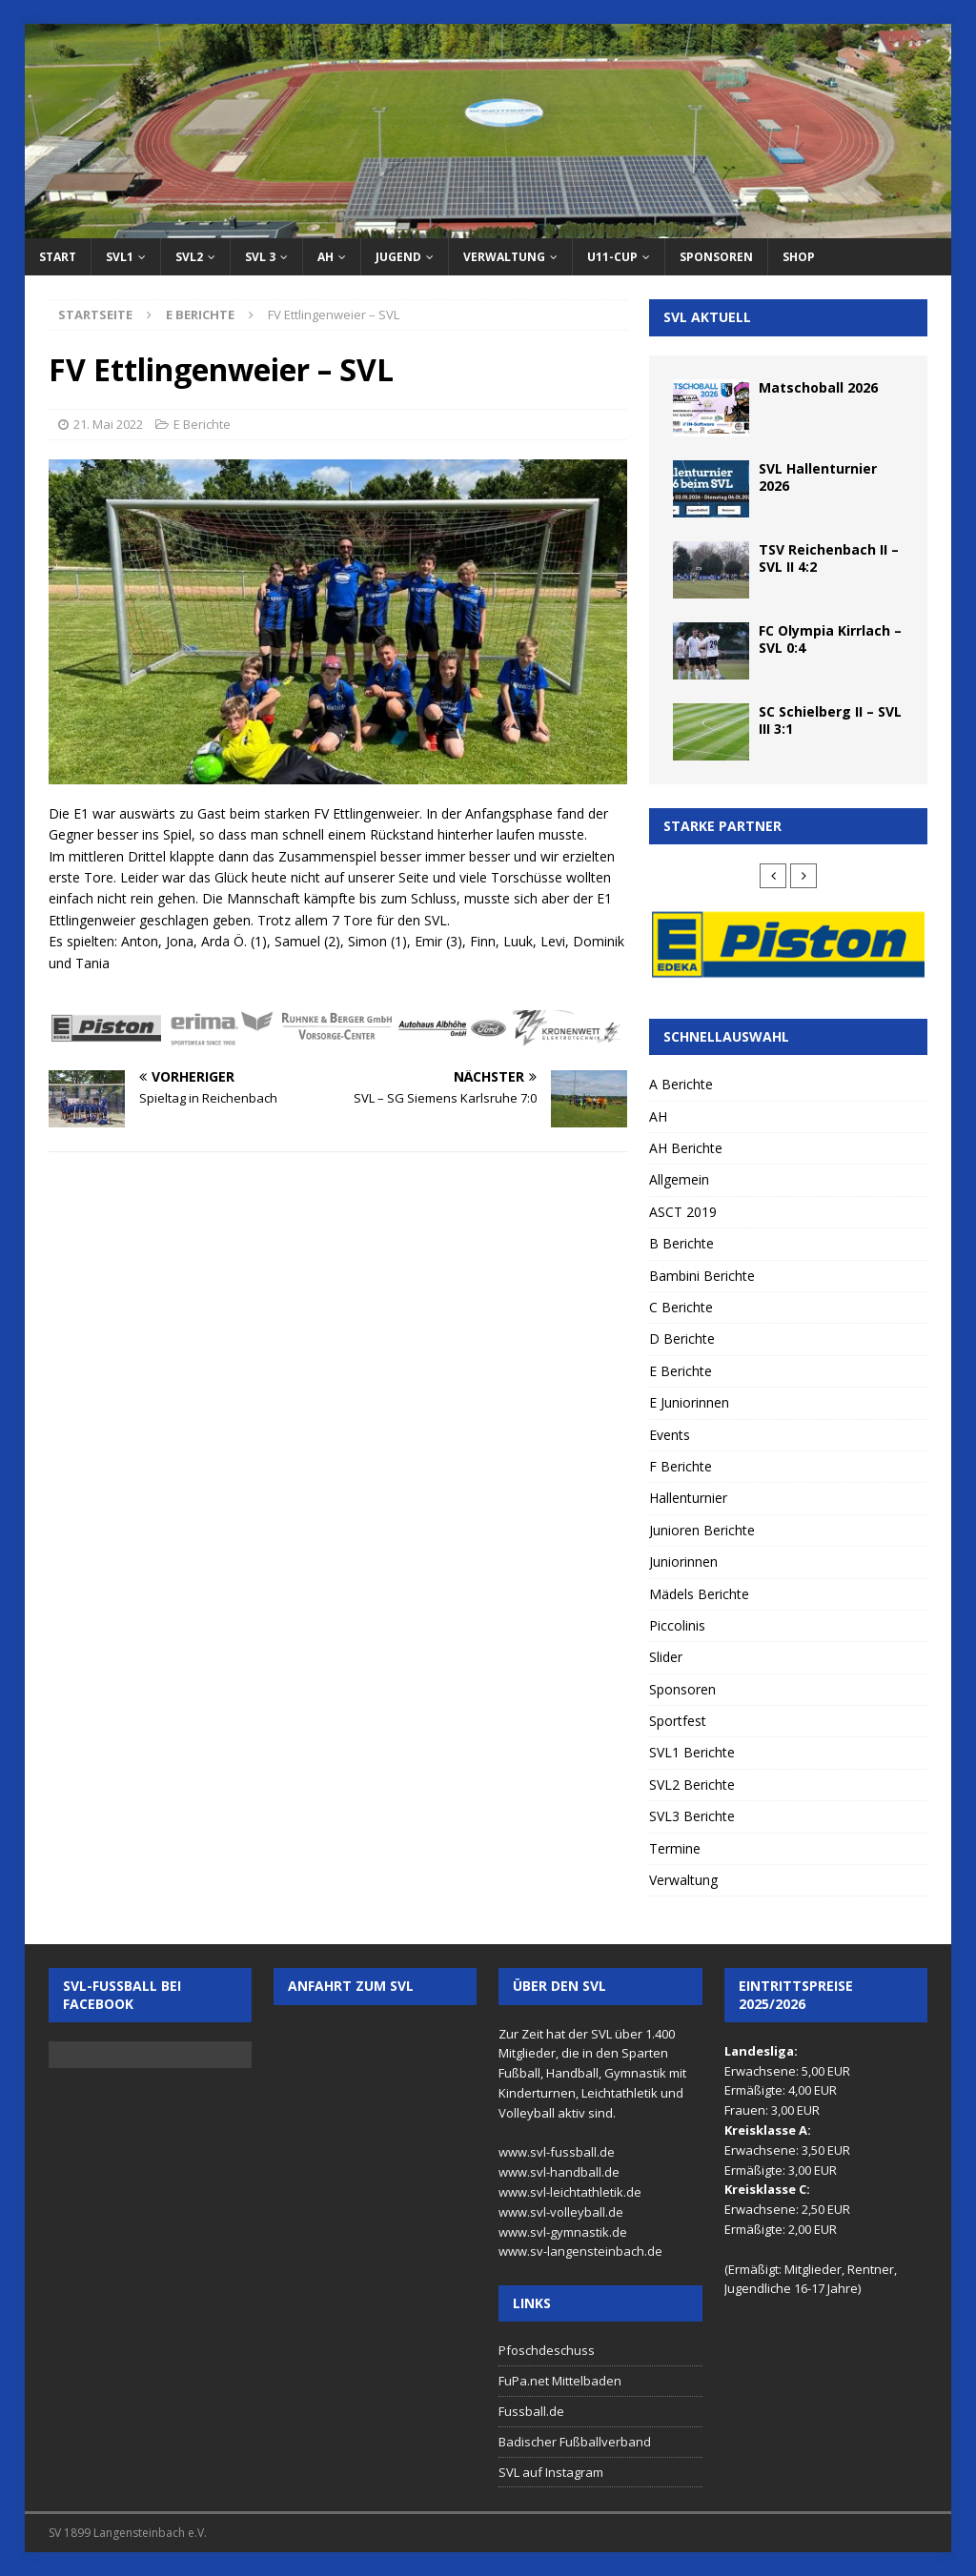  I want to click on FC Olympia Kirrlach – SVL 0:4, so click(830, 639).